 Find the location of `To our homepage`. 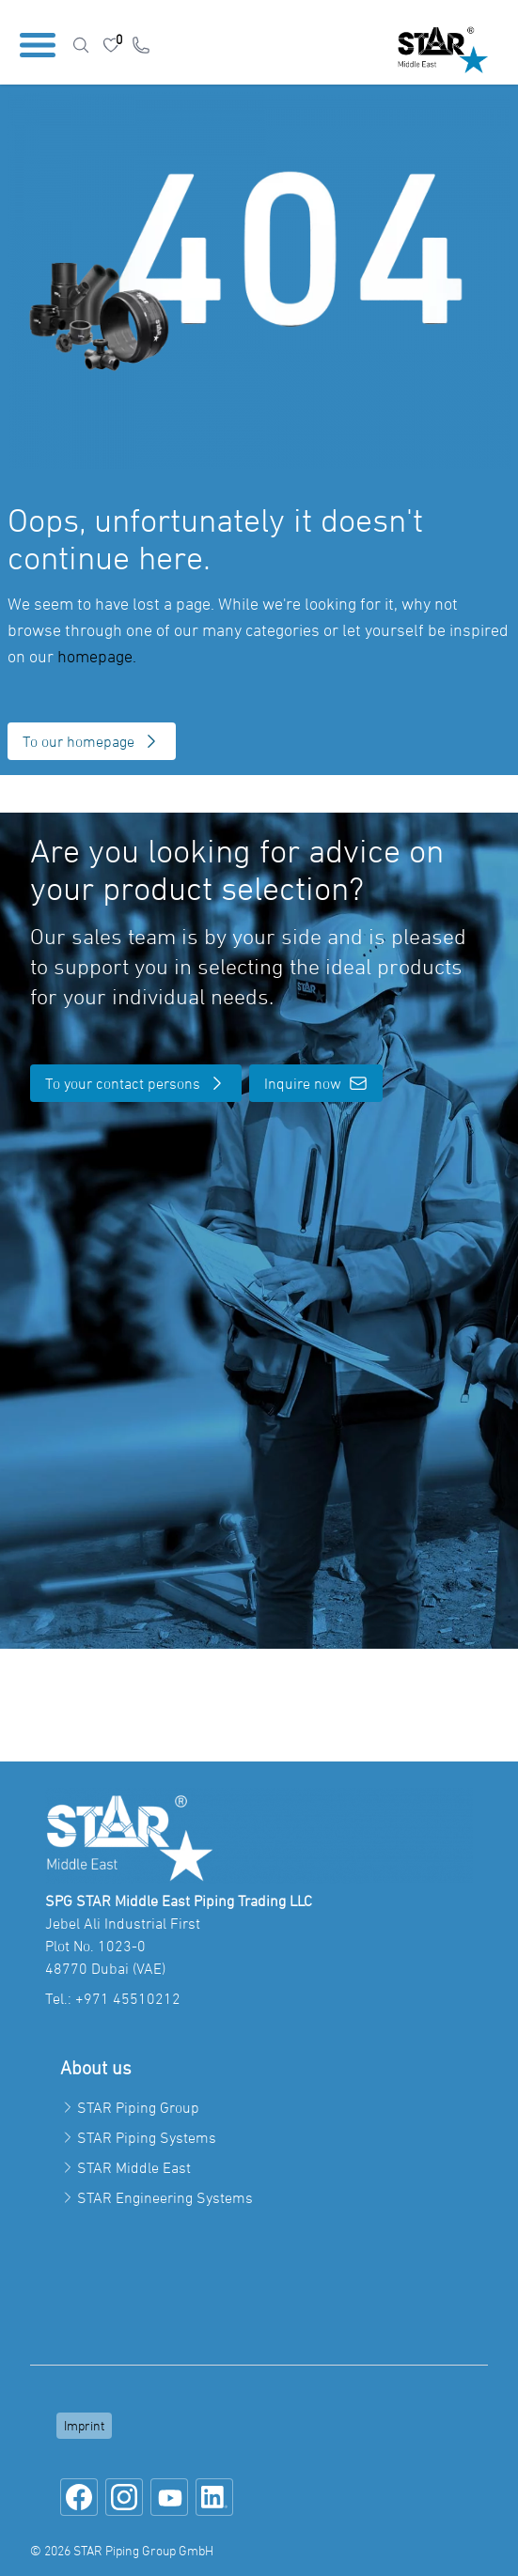

To our homepage is located at coordinates (92, 741).